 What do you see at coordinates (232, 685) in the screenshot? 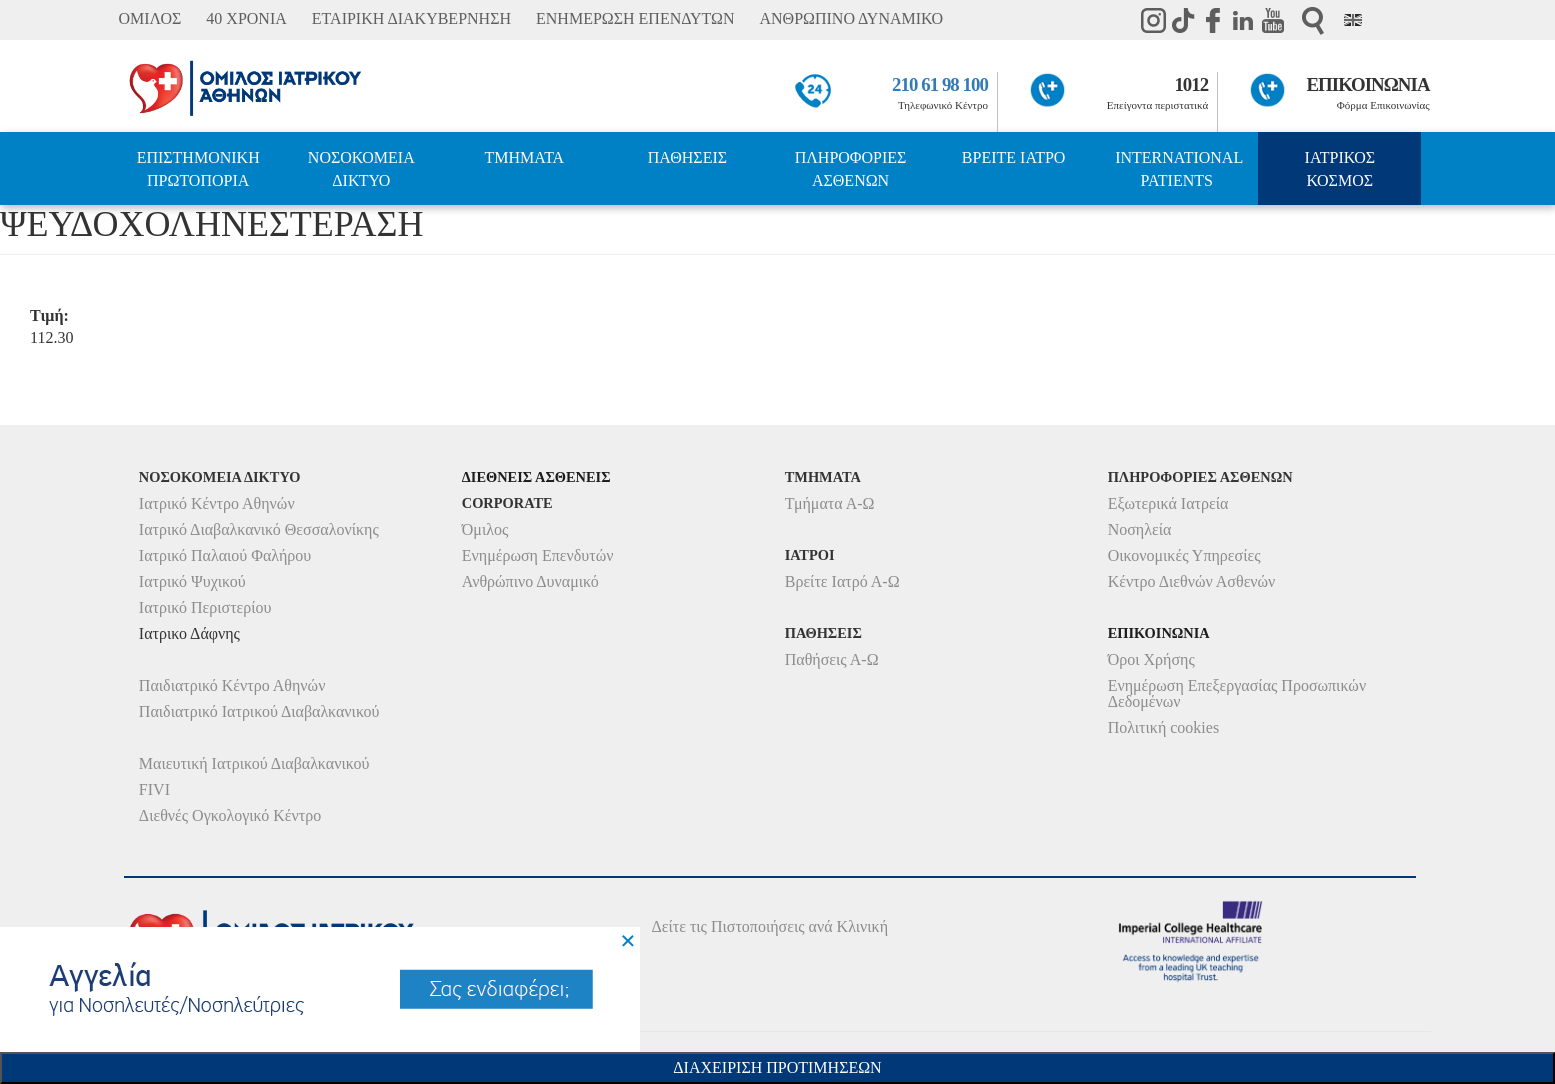
I see `Παιδιατρικό Κέντρο Αθηνών` at bounding box center [232, 685].